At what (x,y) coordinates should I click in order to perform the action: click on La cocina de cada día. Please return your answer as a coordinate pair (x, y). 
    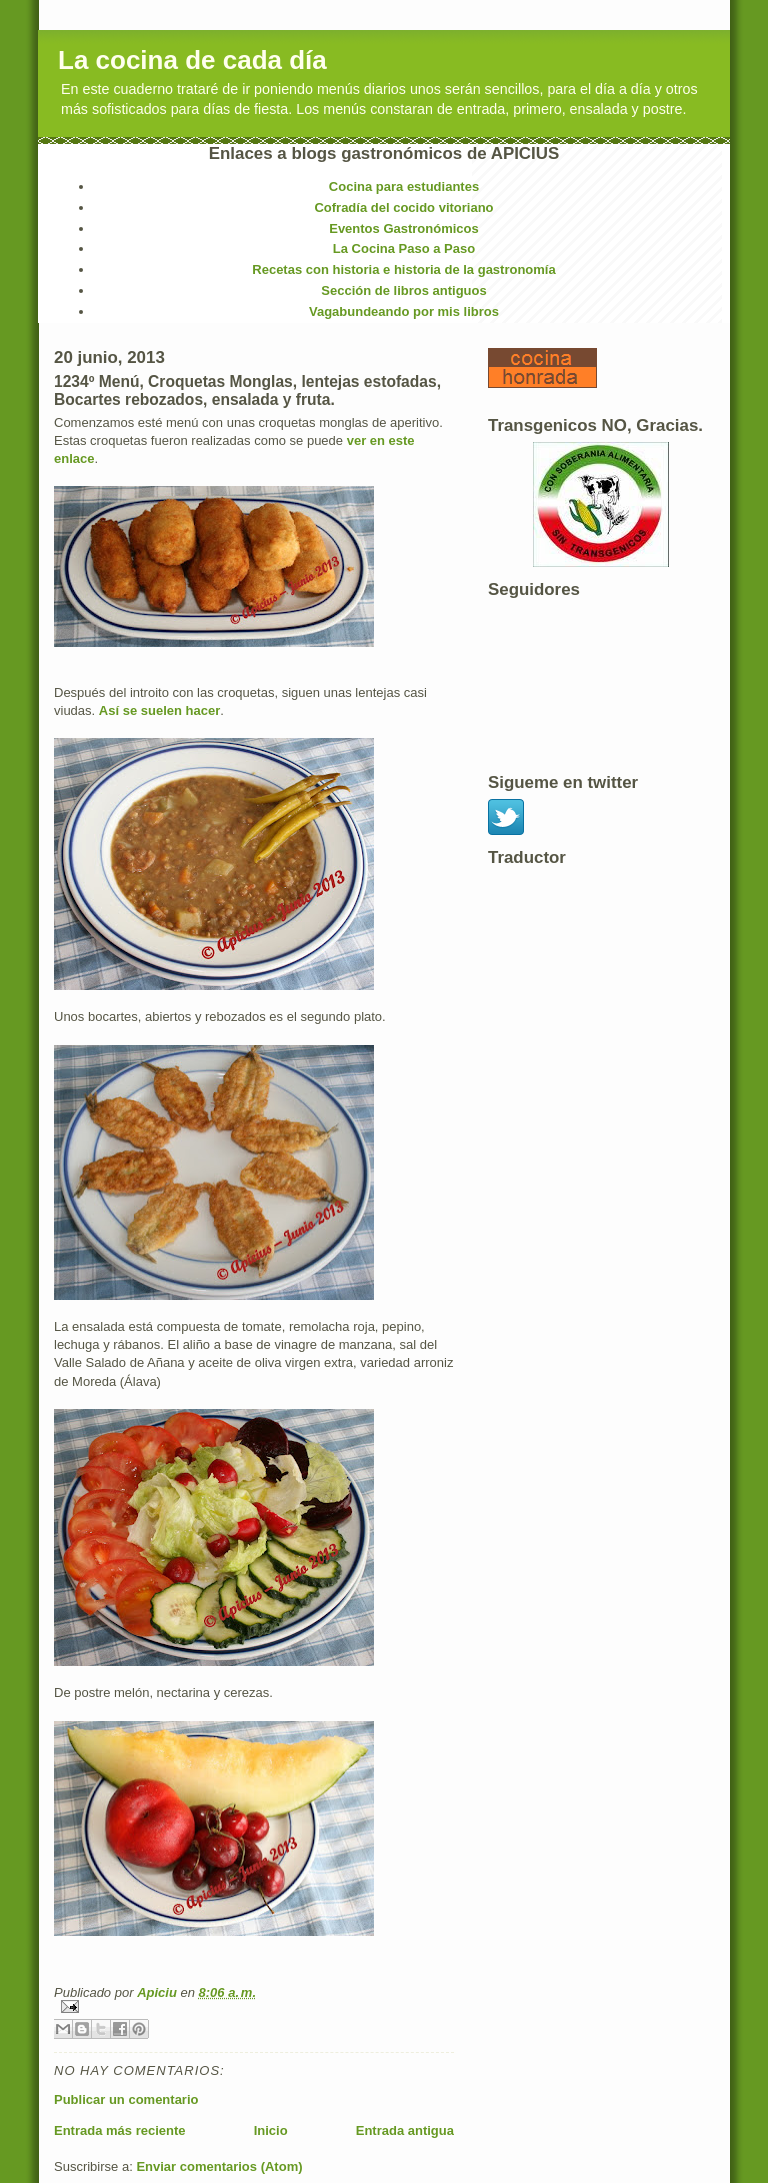
    Looking at the image, I should click on (192, 60).